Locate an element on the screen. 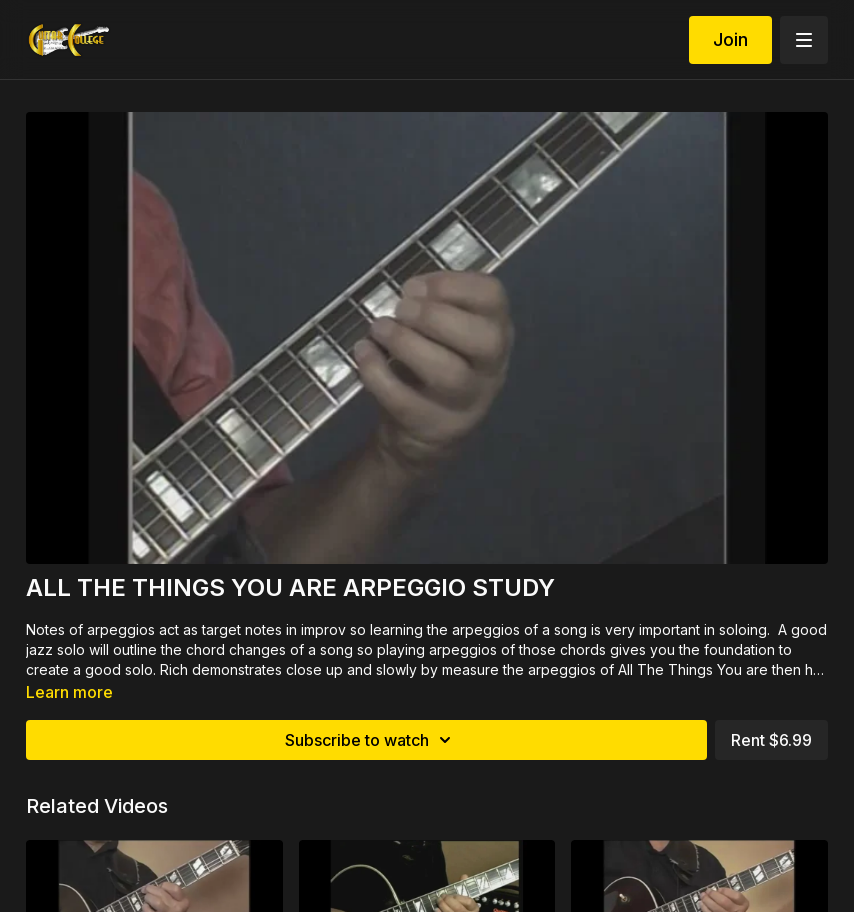 This screenshot has width=854, height=912. Rent $6.99 is located at coordinates (771, 740).